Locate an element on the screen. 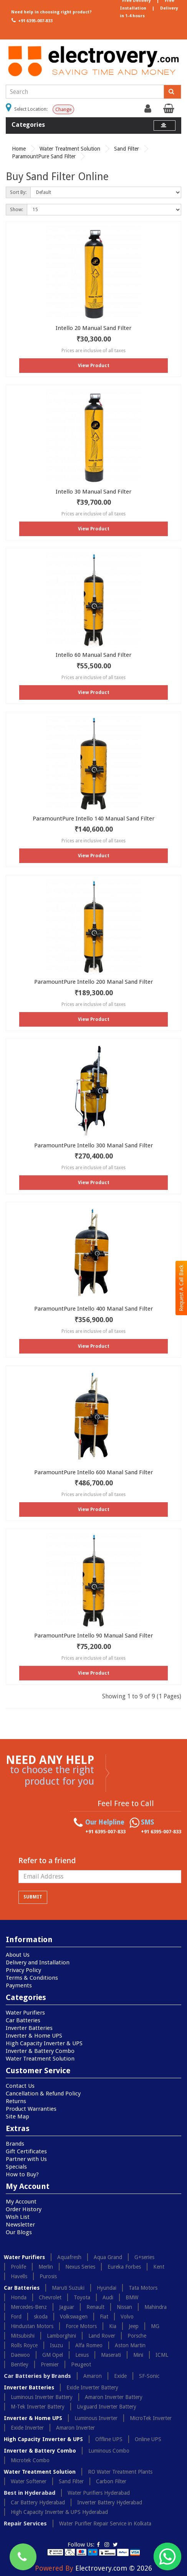 The width and height of the screenshot is (187, 2576). Gift Certificates is located at coordinates (26, 2151).